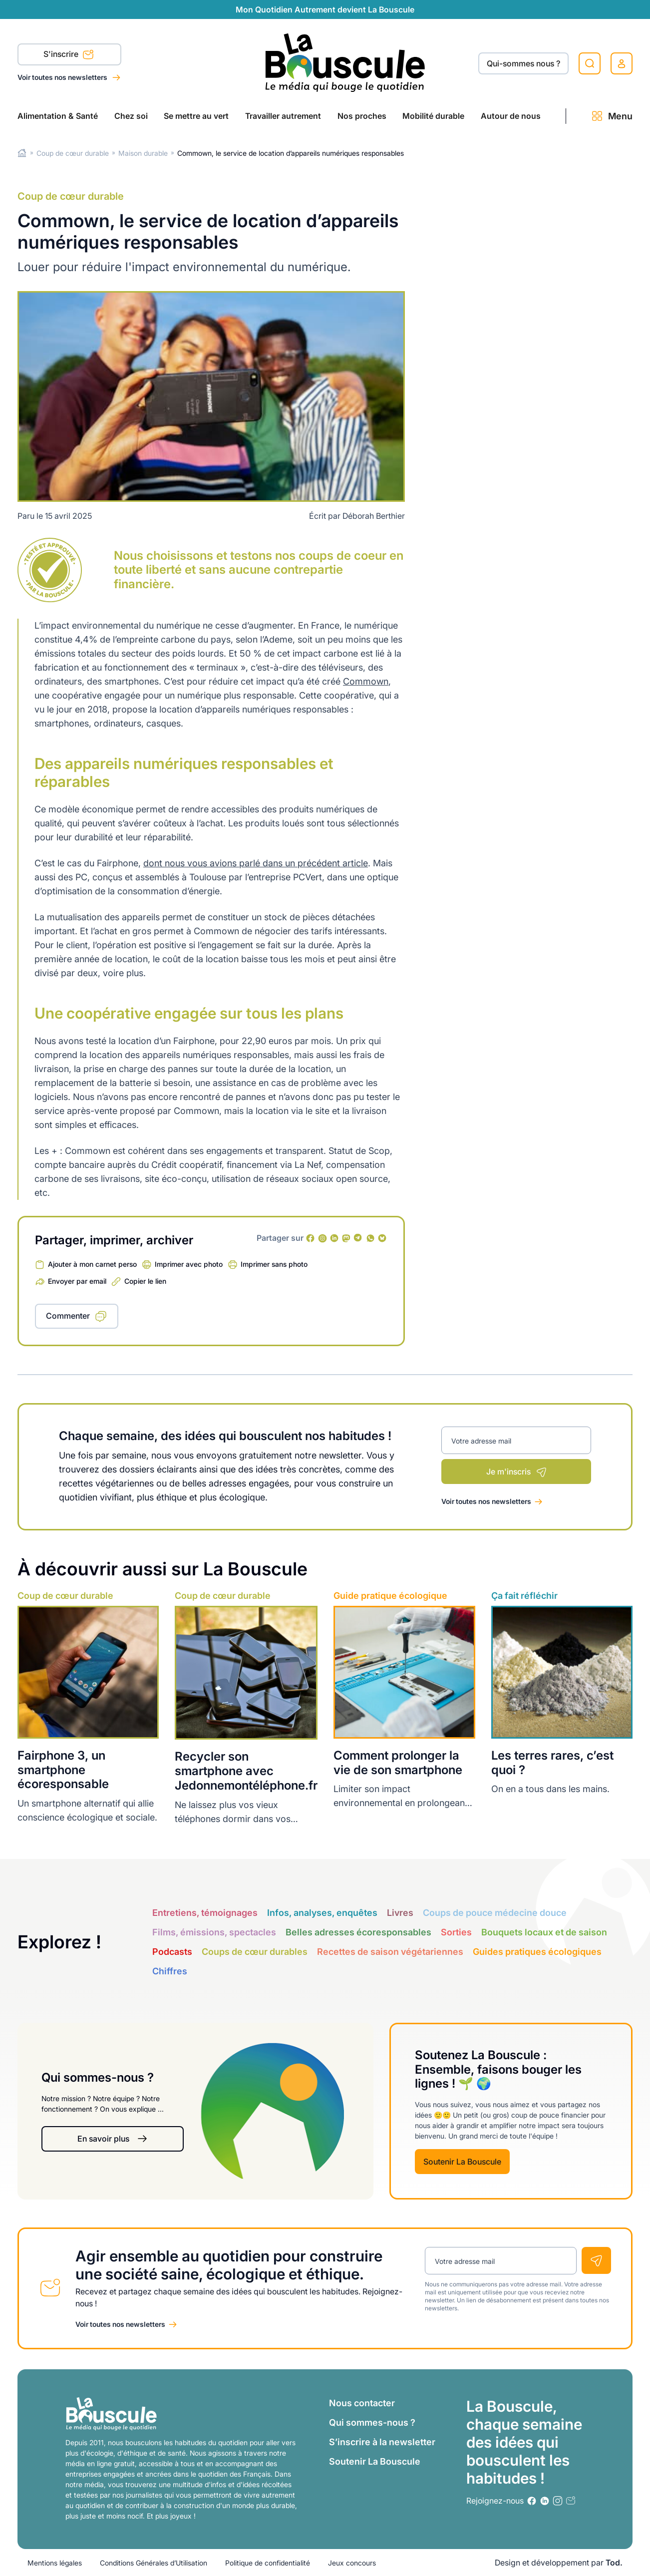 The image size is (650, 2576). What do you see at coordinates (68, 55) in the screenshot?
I see `S'inscrire` at bounding box center [68, 55].